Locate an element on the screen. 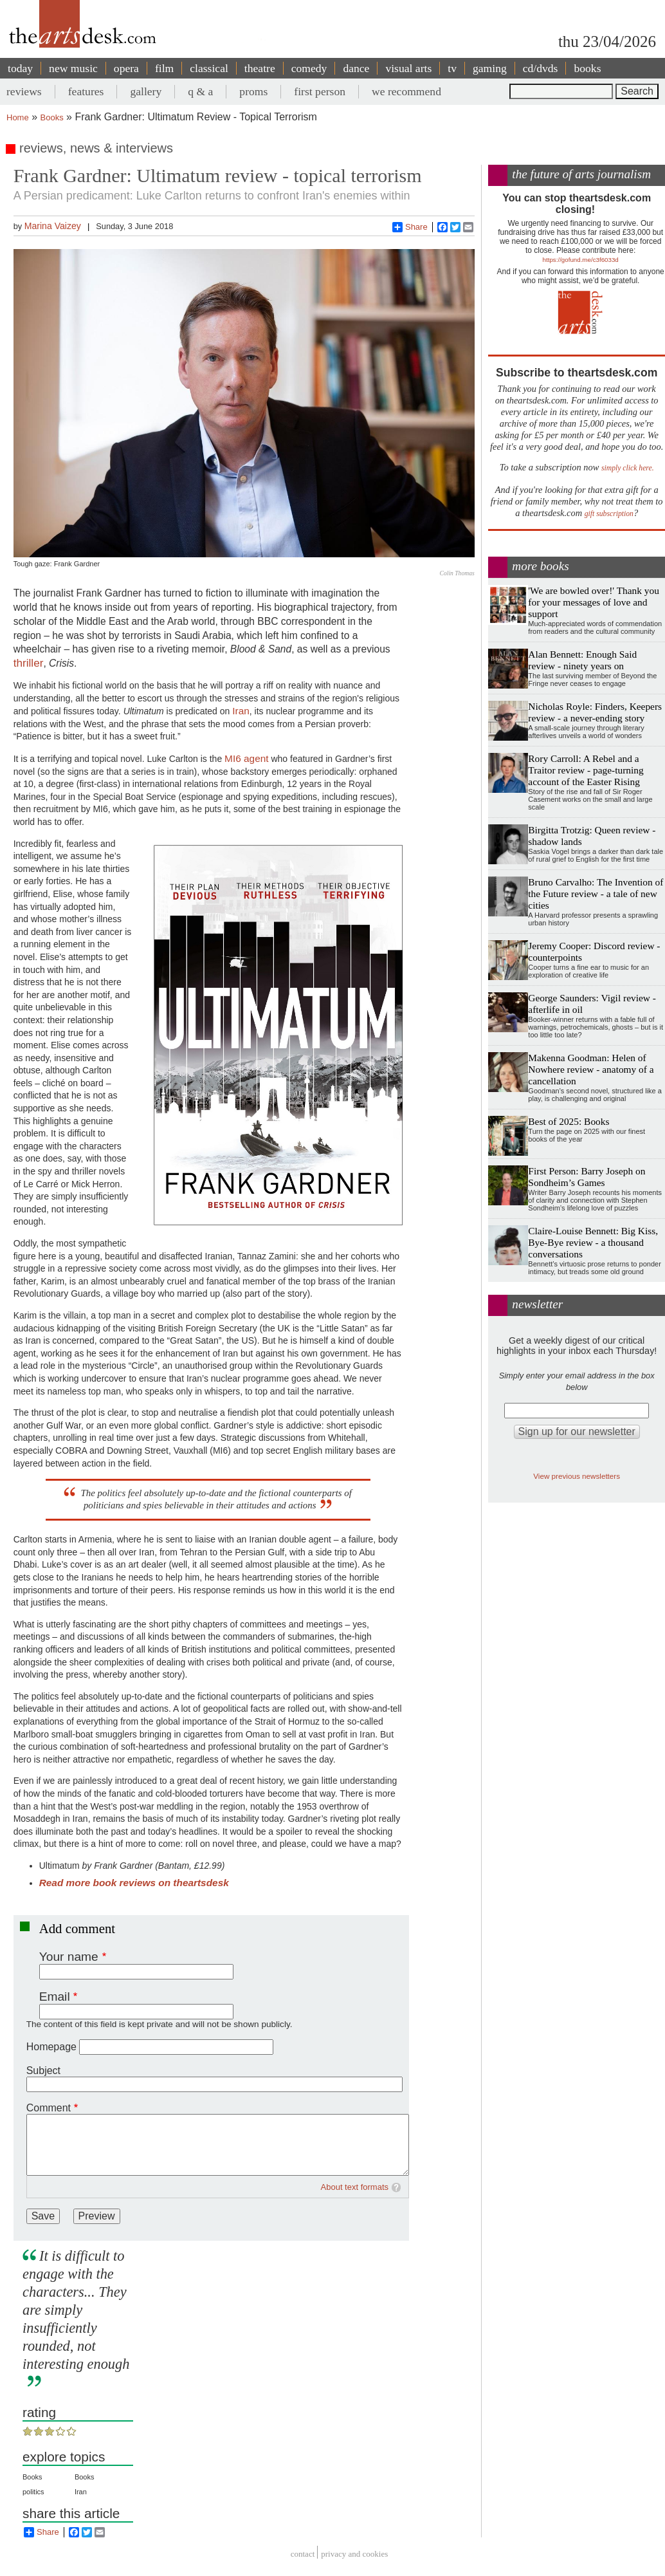 Image resolution: width=665 pixels, height=2576 pixels. Iran is located at coordinates (241, 710).